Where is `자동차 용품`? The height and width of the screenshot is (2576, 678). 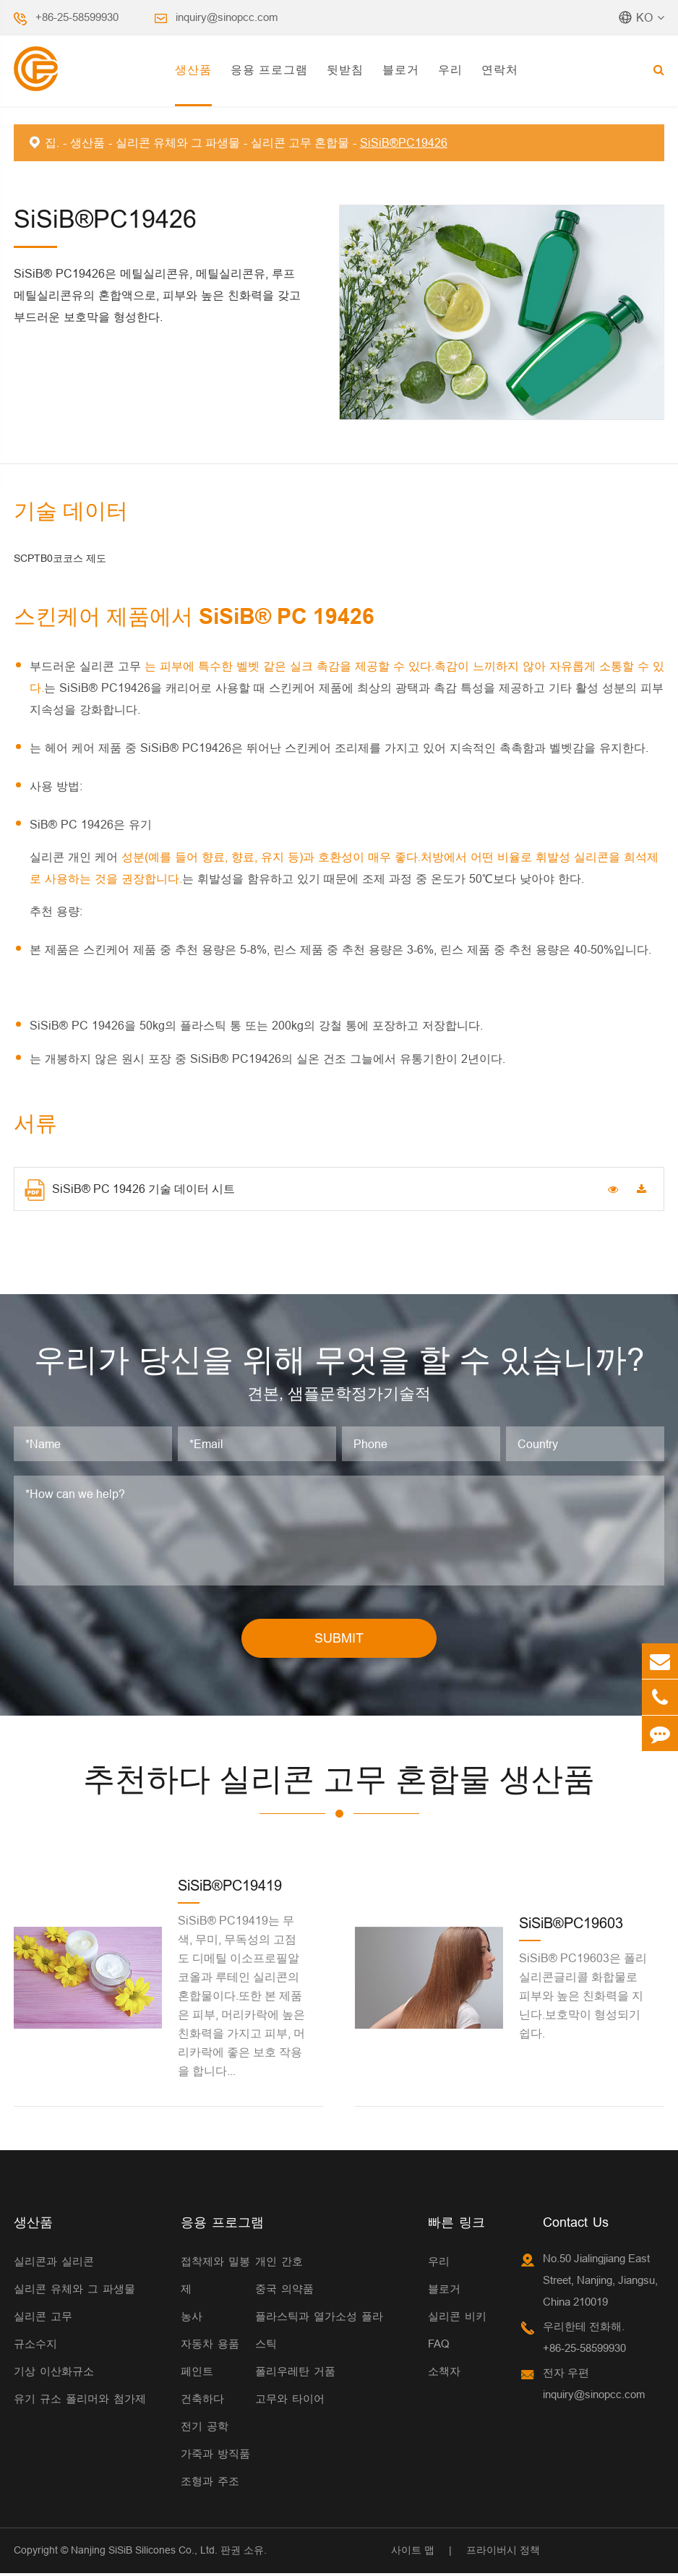
자동차 용품 is located at coordinates (210, 2346).